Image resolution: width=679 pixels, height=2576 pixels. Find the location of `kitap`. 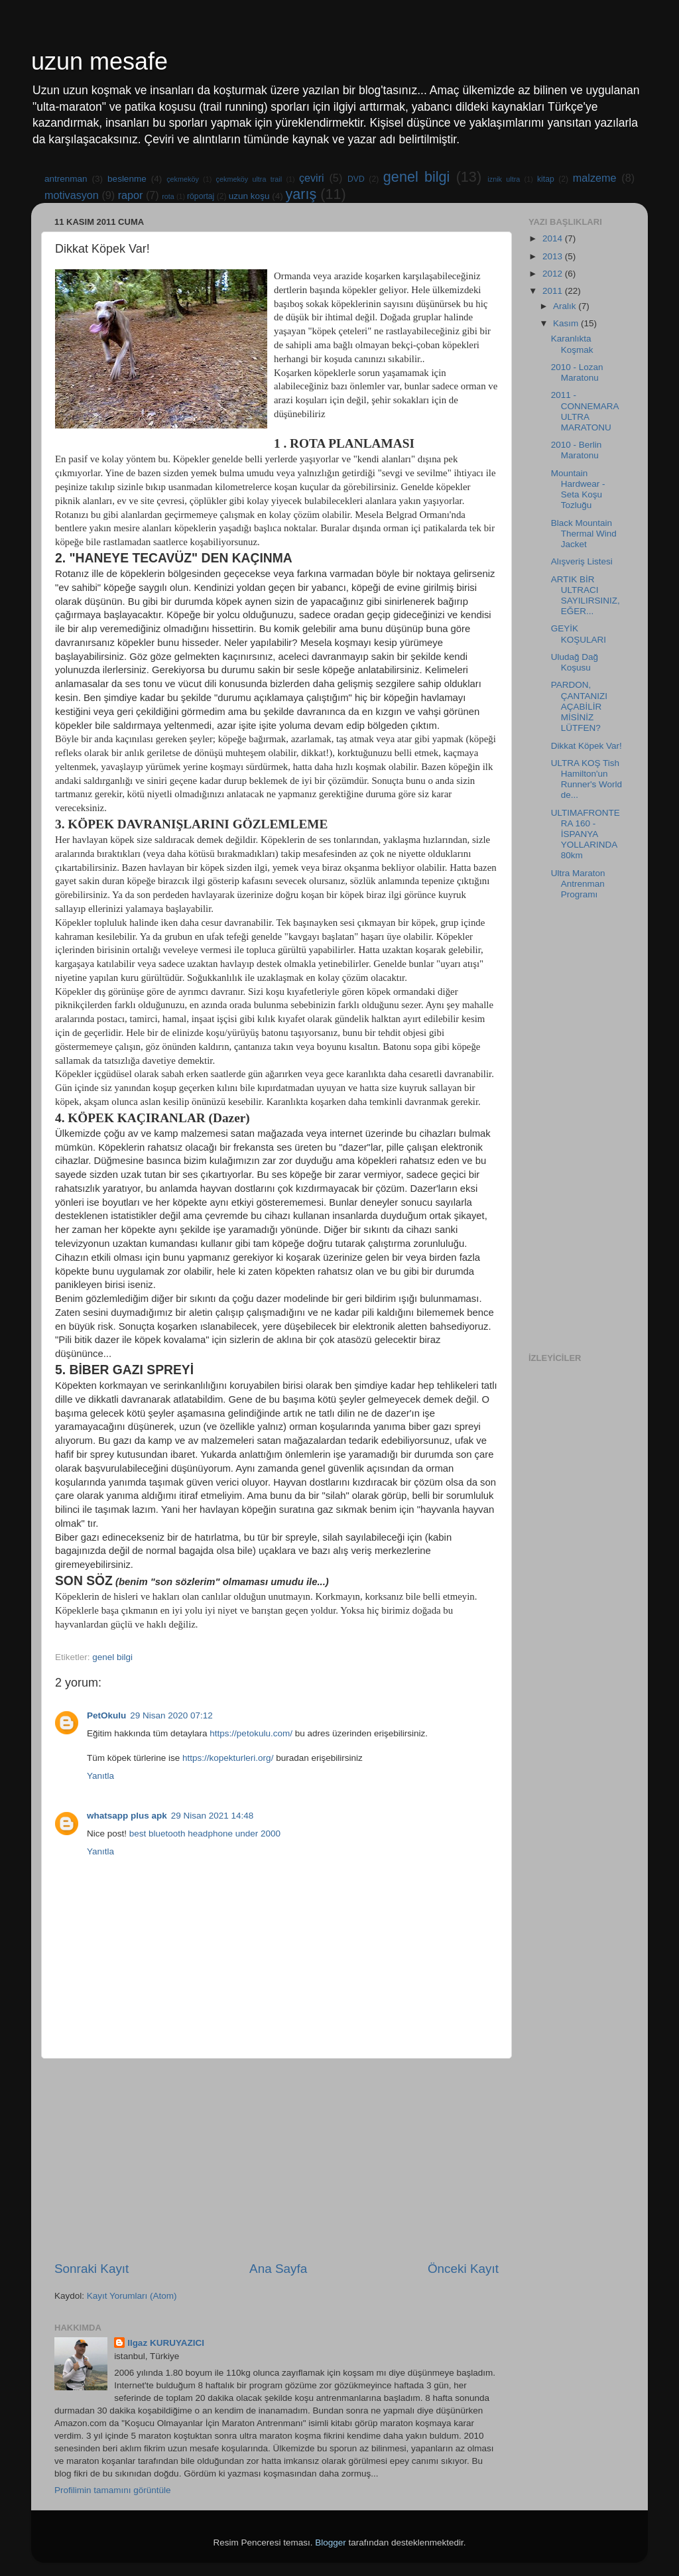

kitap is located at coordinates (545, 179).